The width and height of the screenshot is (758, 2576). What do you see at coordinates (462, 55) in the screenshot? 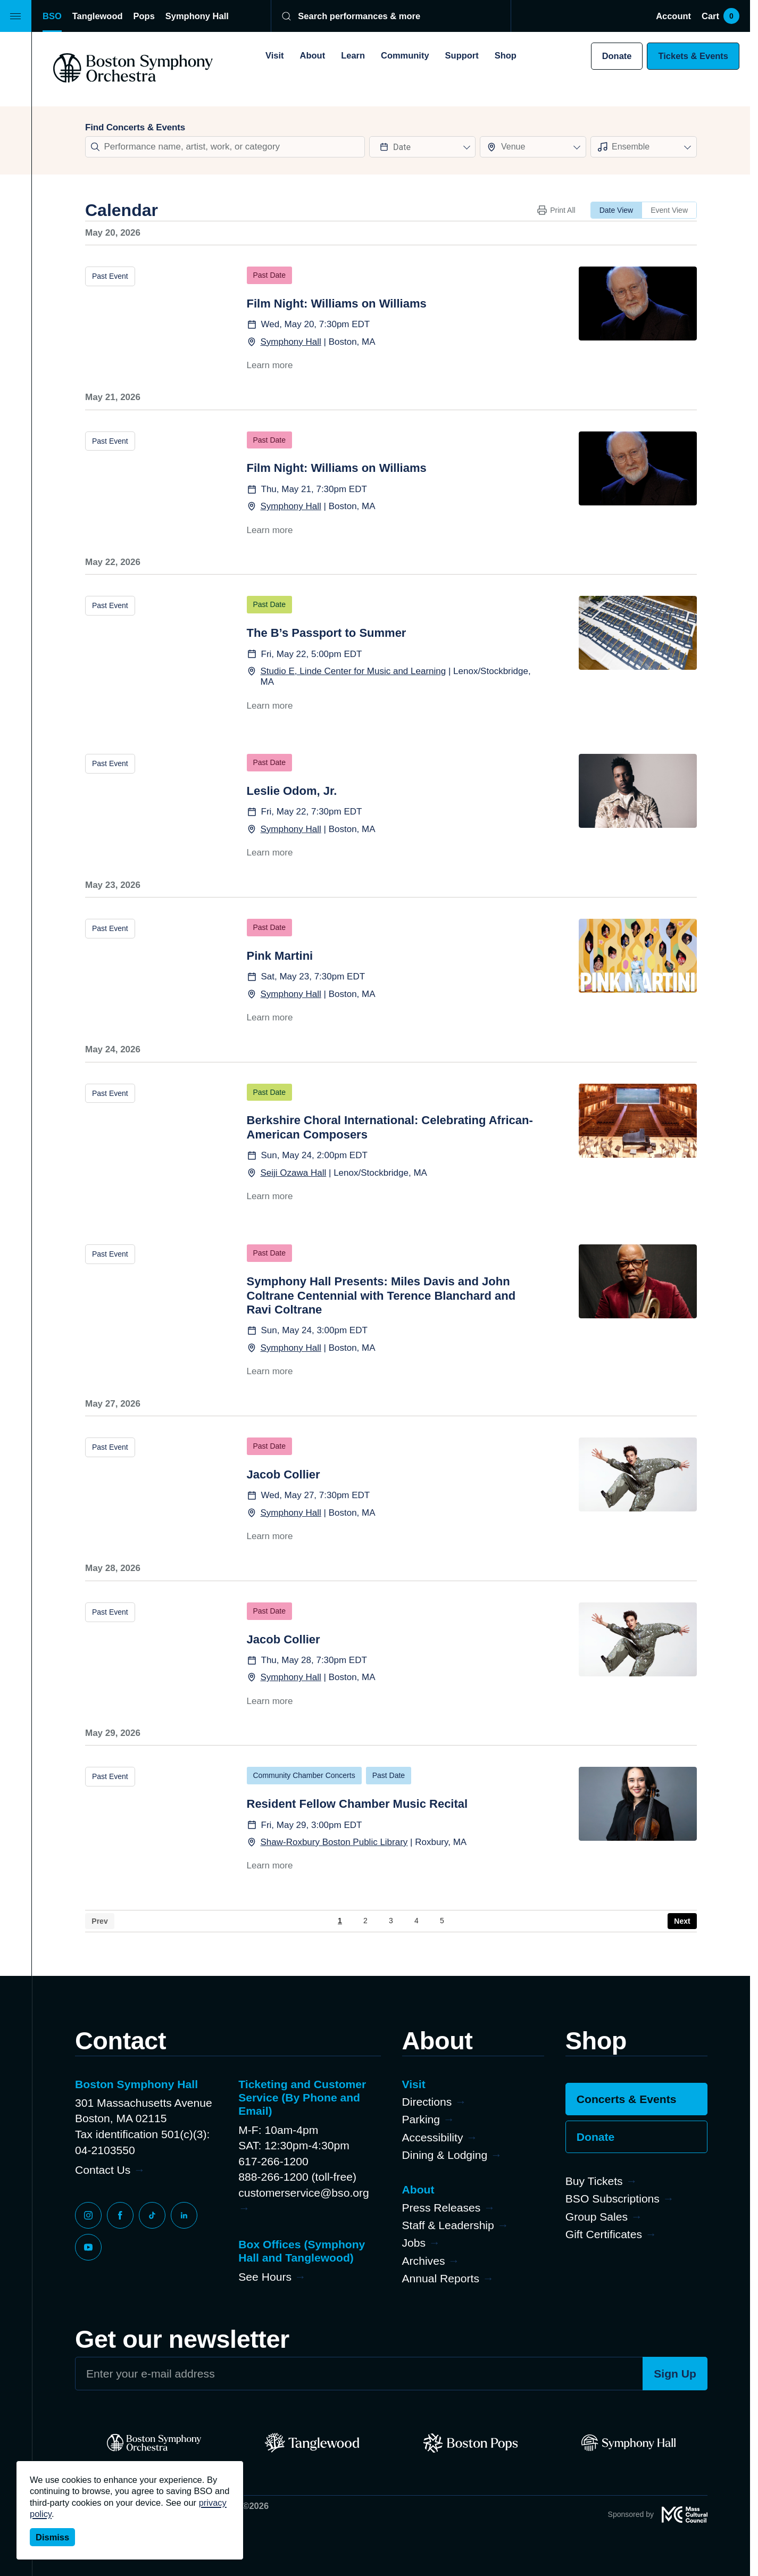
I see `Support` at bounding box center [462, 55].